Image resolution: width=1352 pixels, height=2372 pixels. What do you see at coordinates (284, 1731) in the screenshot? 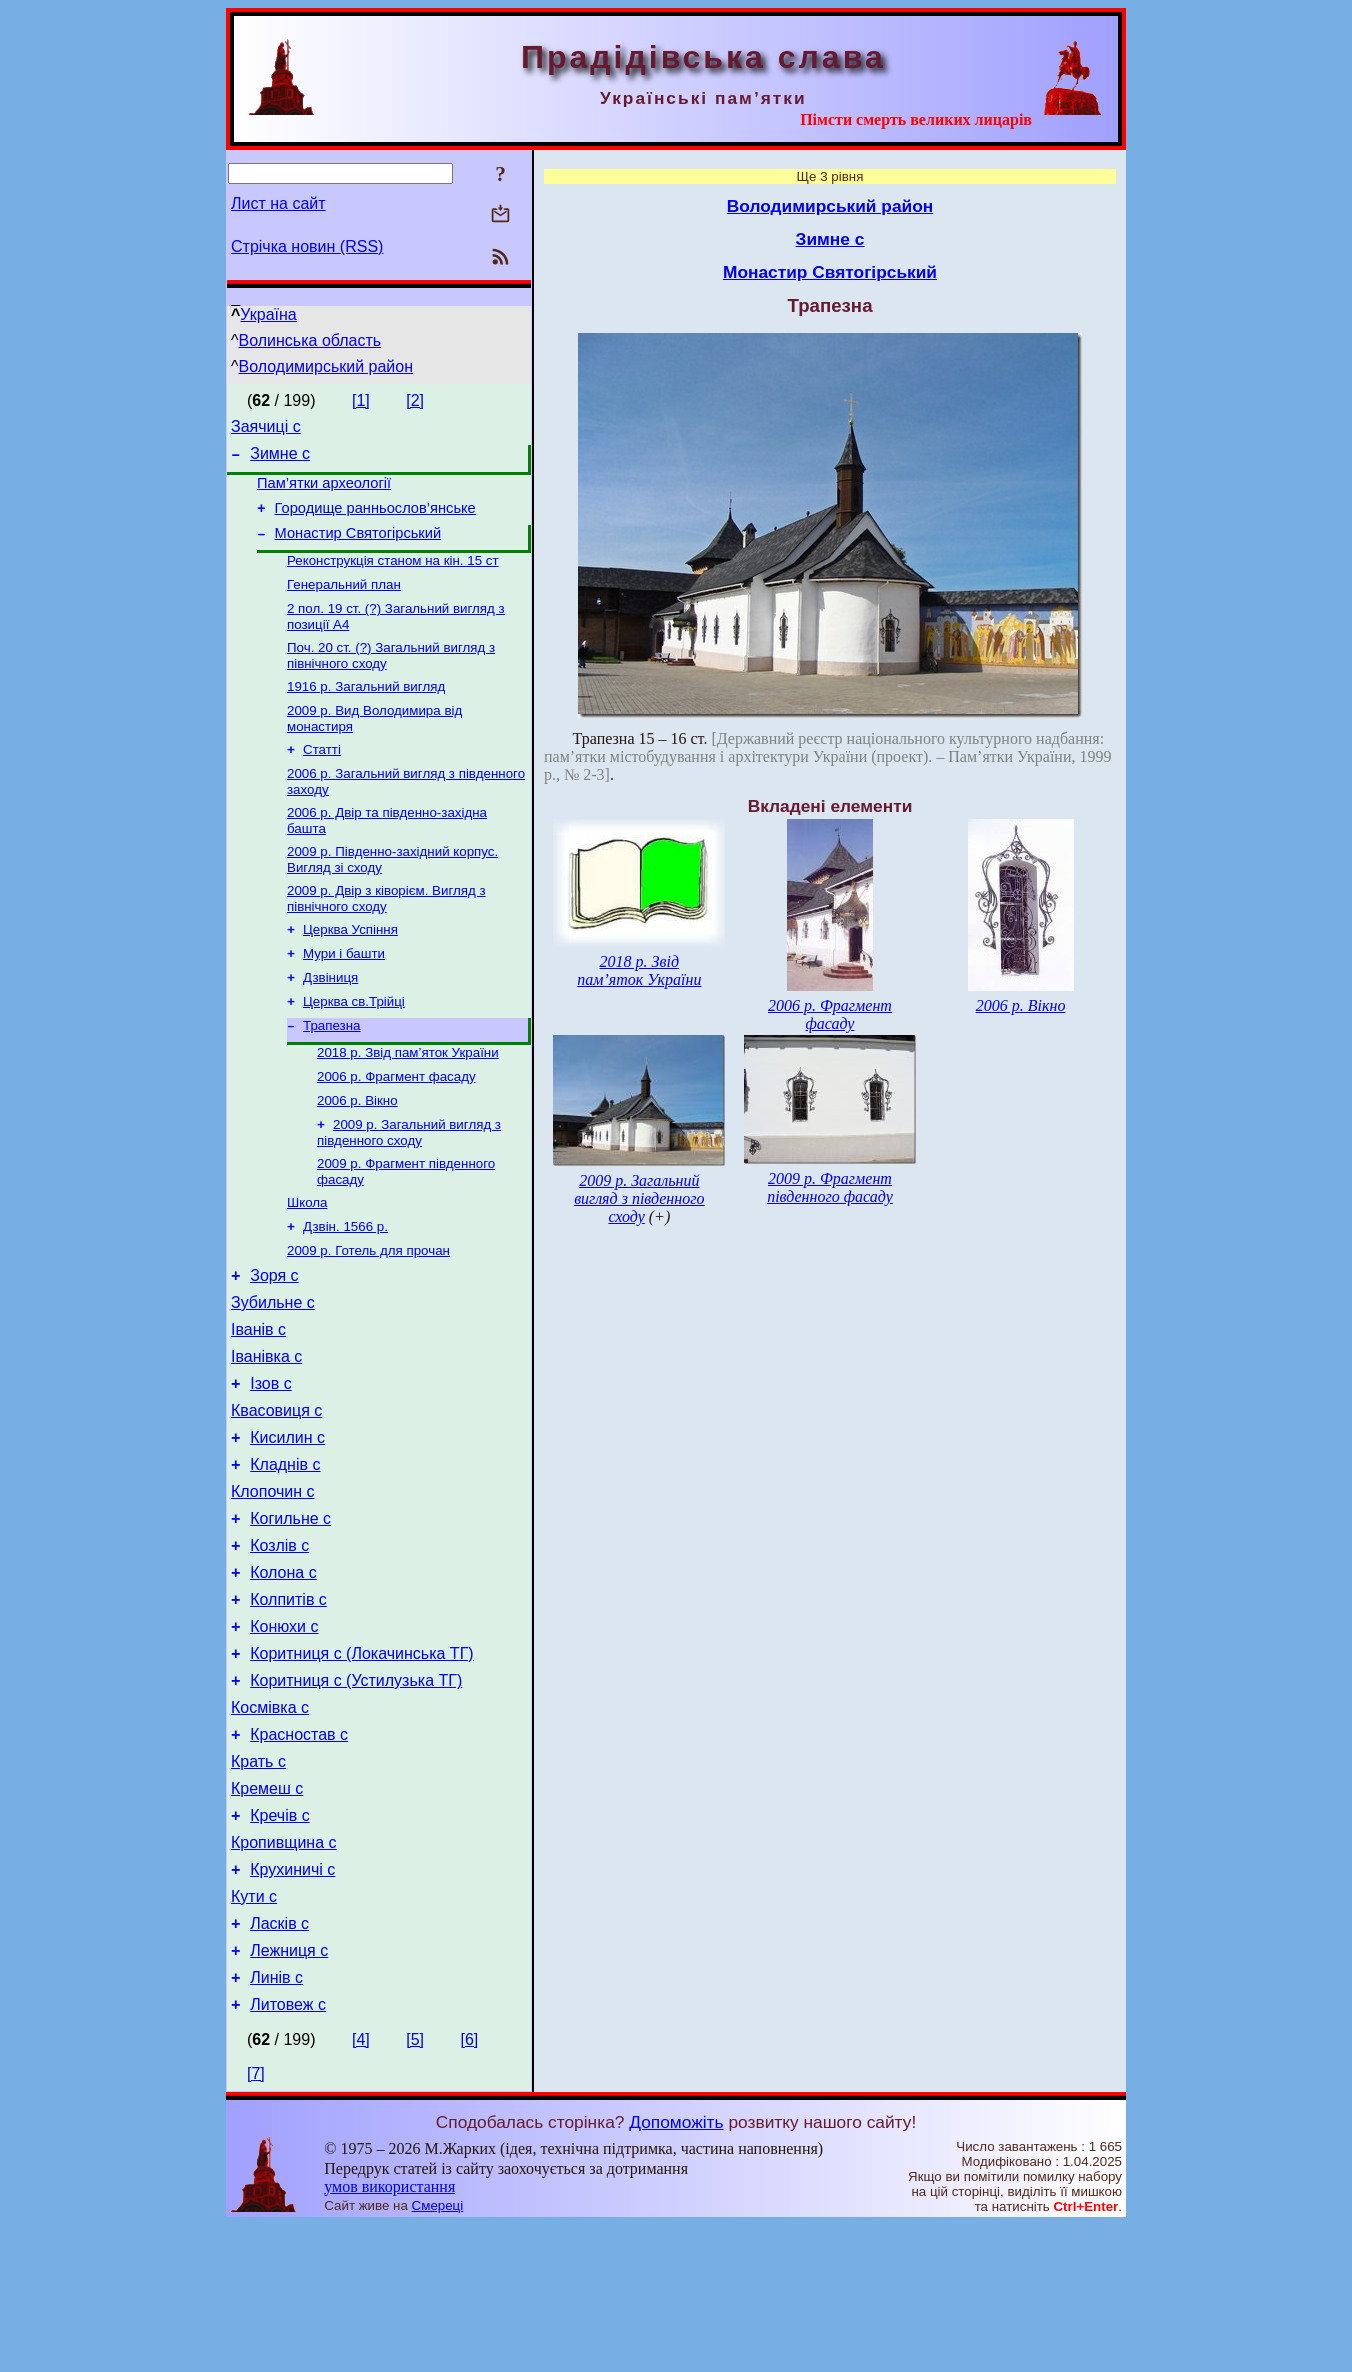
I see `Конюхи с` at bounding box center [284, 1731].